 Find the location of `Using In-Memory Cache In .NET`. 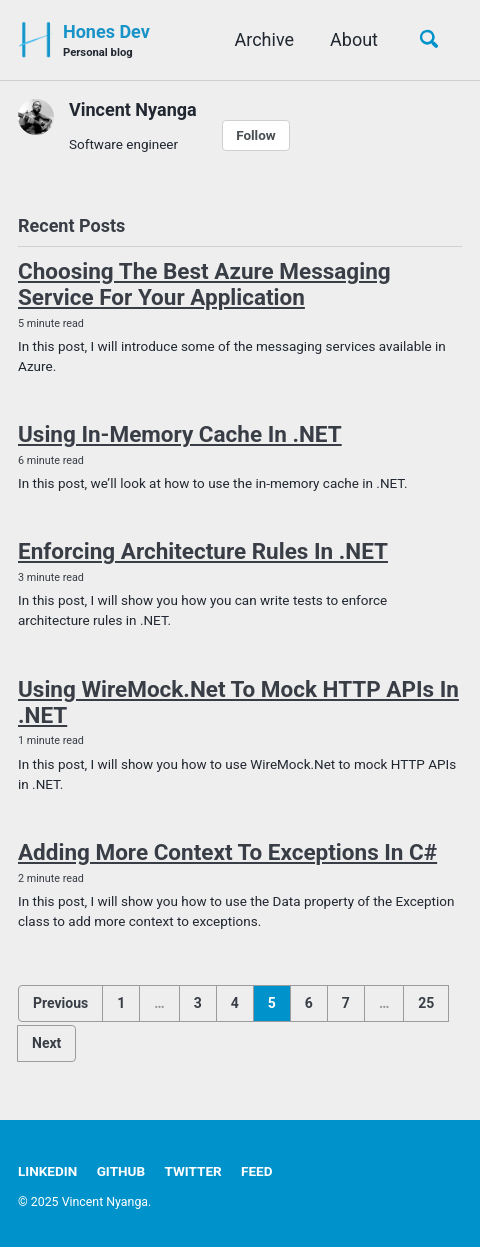

Using In-Memory Cache In .NET is located at coordinates (180, 434).